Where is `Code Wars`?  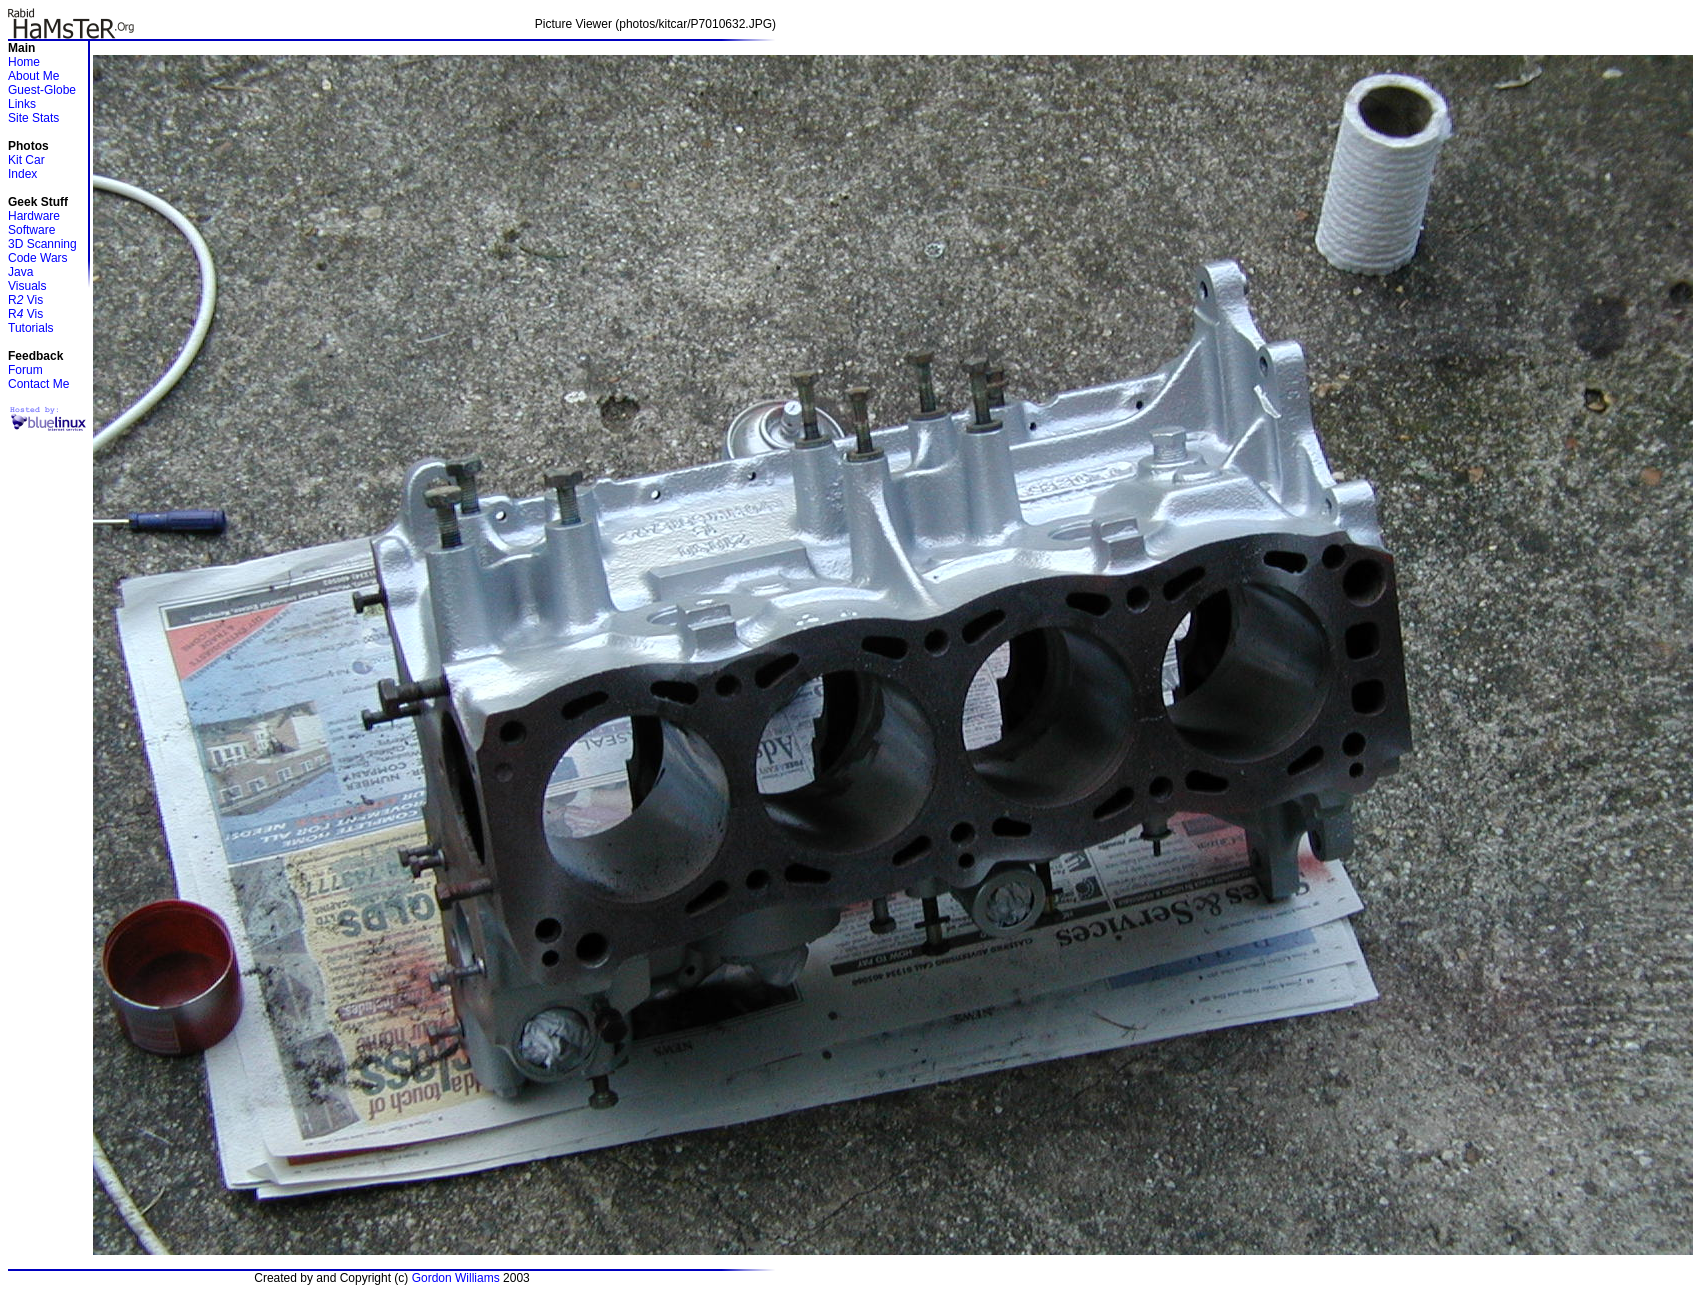
Code Wars is located at coordinates (38, 258).